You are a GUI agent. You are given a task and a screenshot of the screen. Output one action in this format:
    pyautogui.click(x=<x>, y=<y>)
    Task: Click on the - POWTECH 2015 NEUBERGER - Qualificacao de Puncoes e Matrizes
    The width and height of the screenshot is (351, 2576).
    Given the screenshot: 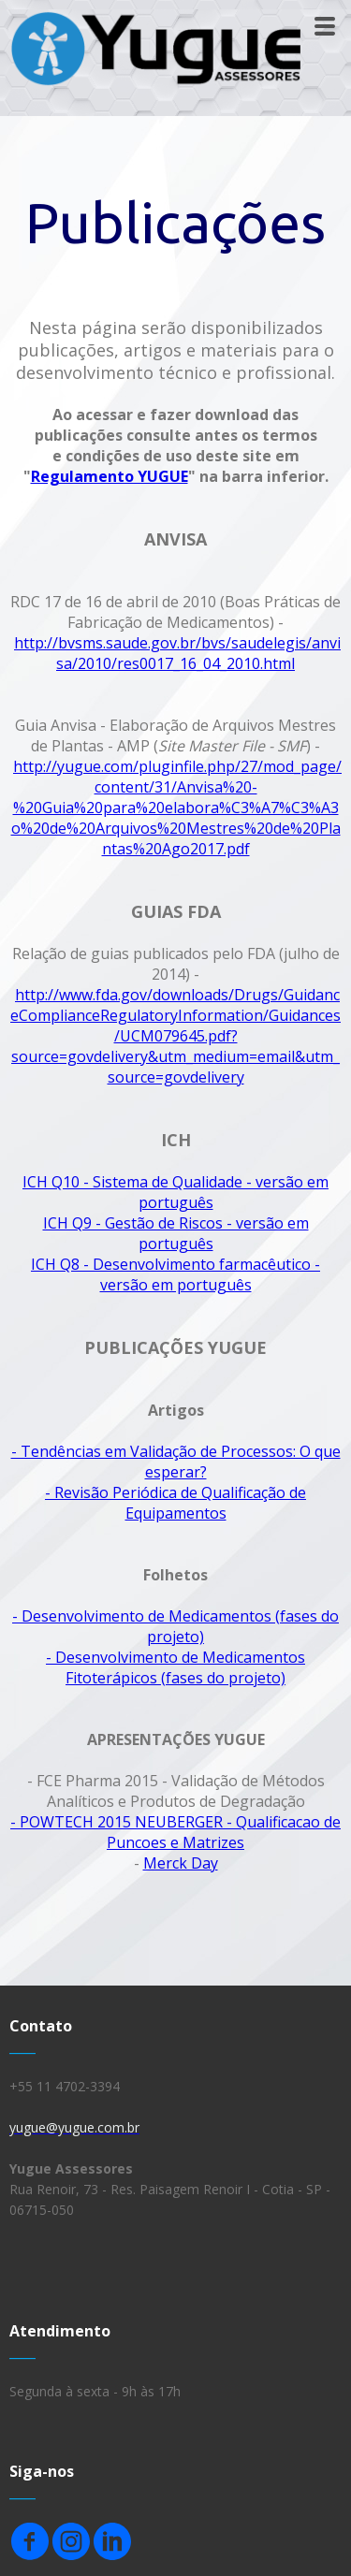 What is the action you would take?
    pyautogui.click(x=175, y=1832)
    